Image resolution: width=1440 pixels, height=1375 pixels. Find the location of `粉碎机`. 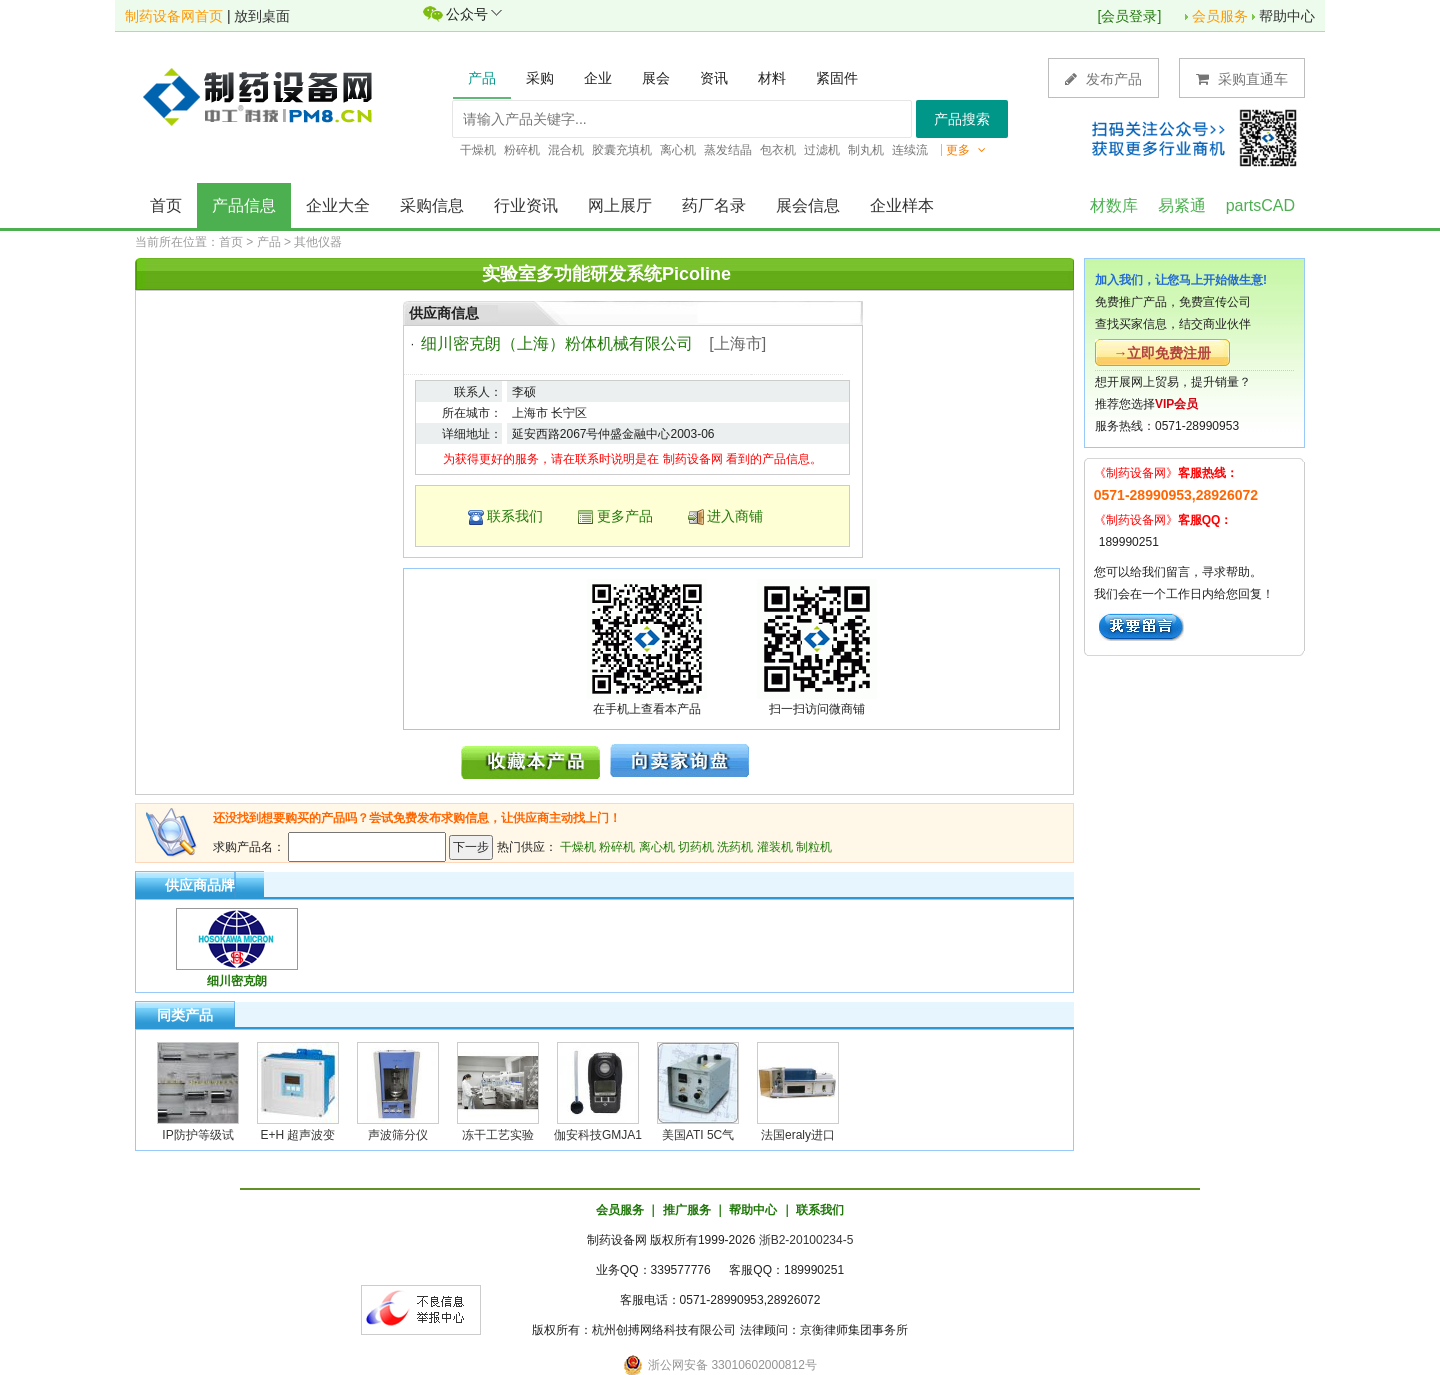

粉碎机 is located at coordinates (617, 847).